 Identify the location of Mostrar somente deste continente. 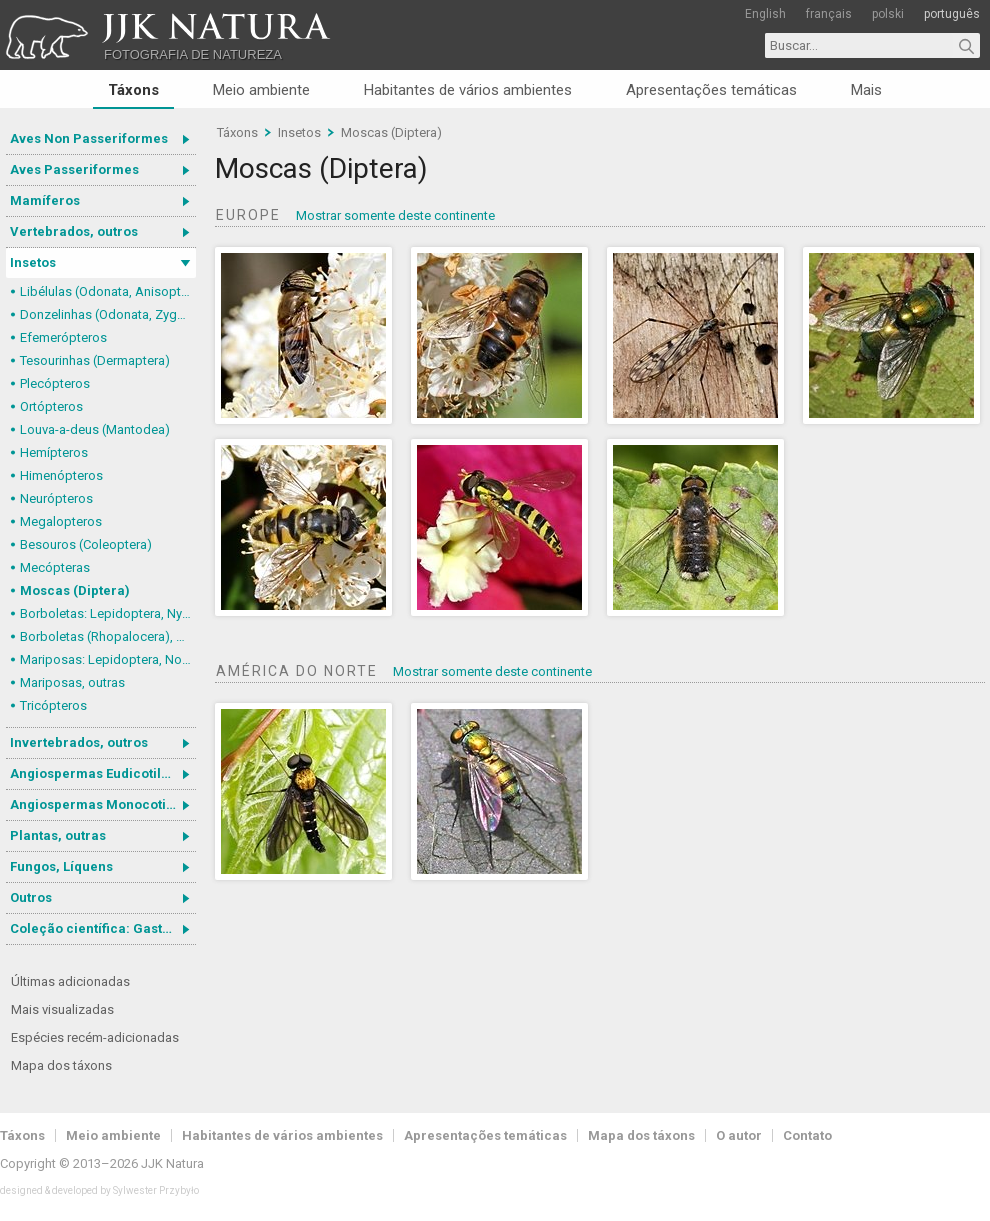
(395, 215).